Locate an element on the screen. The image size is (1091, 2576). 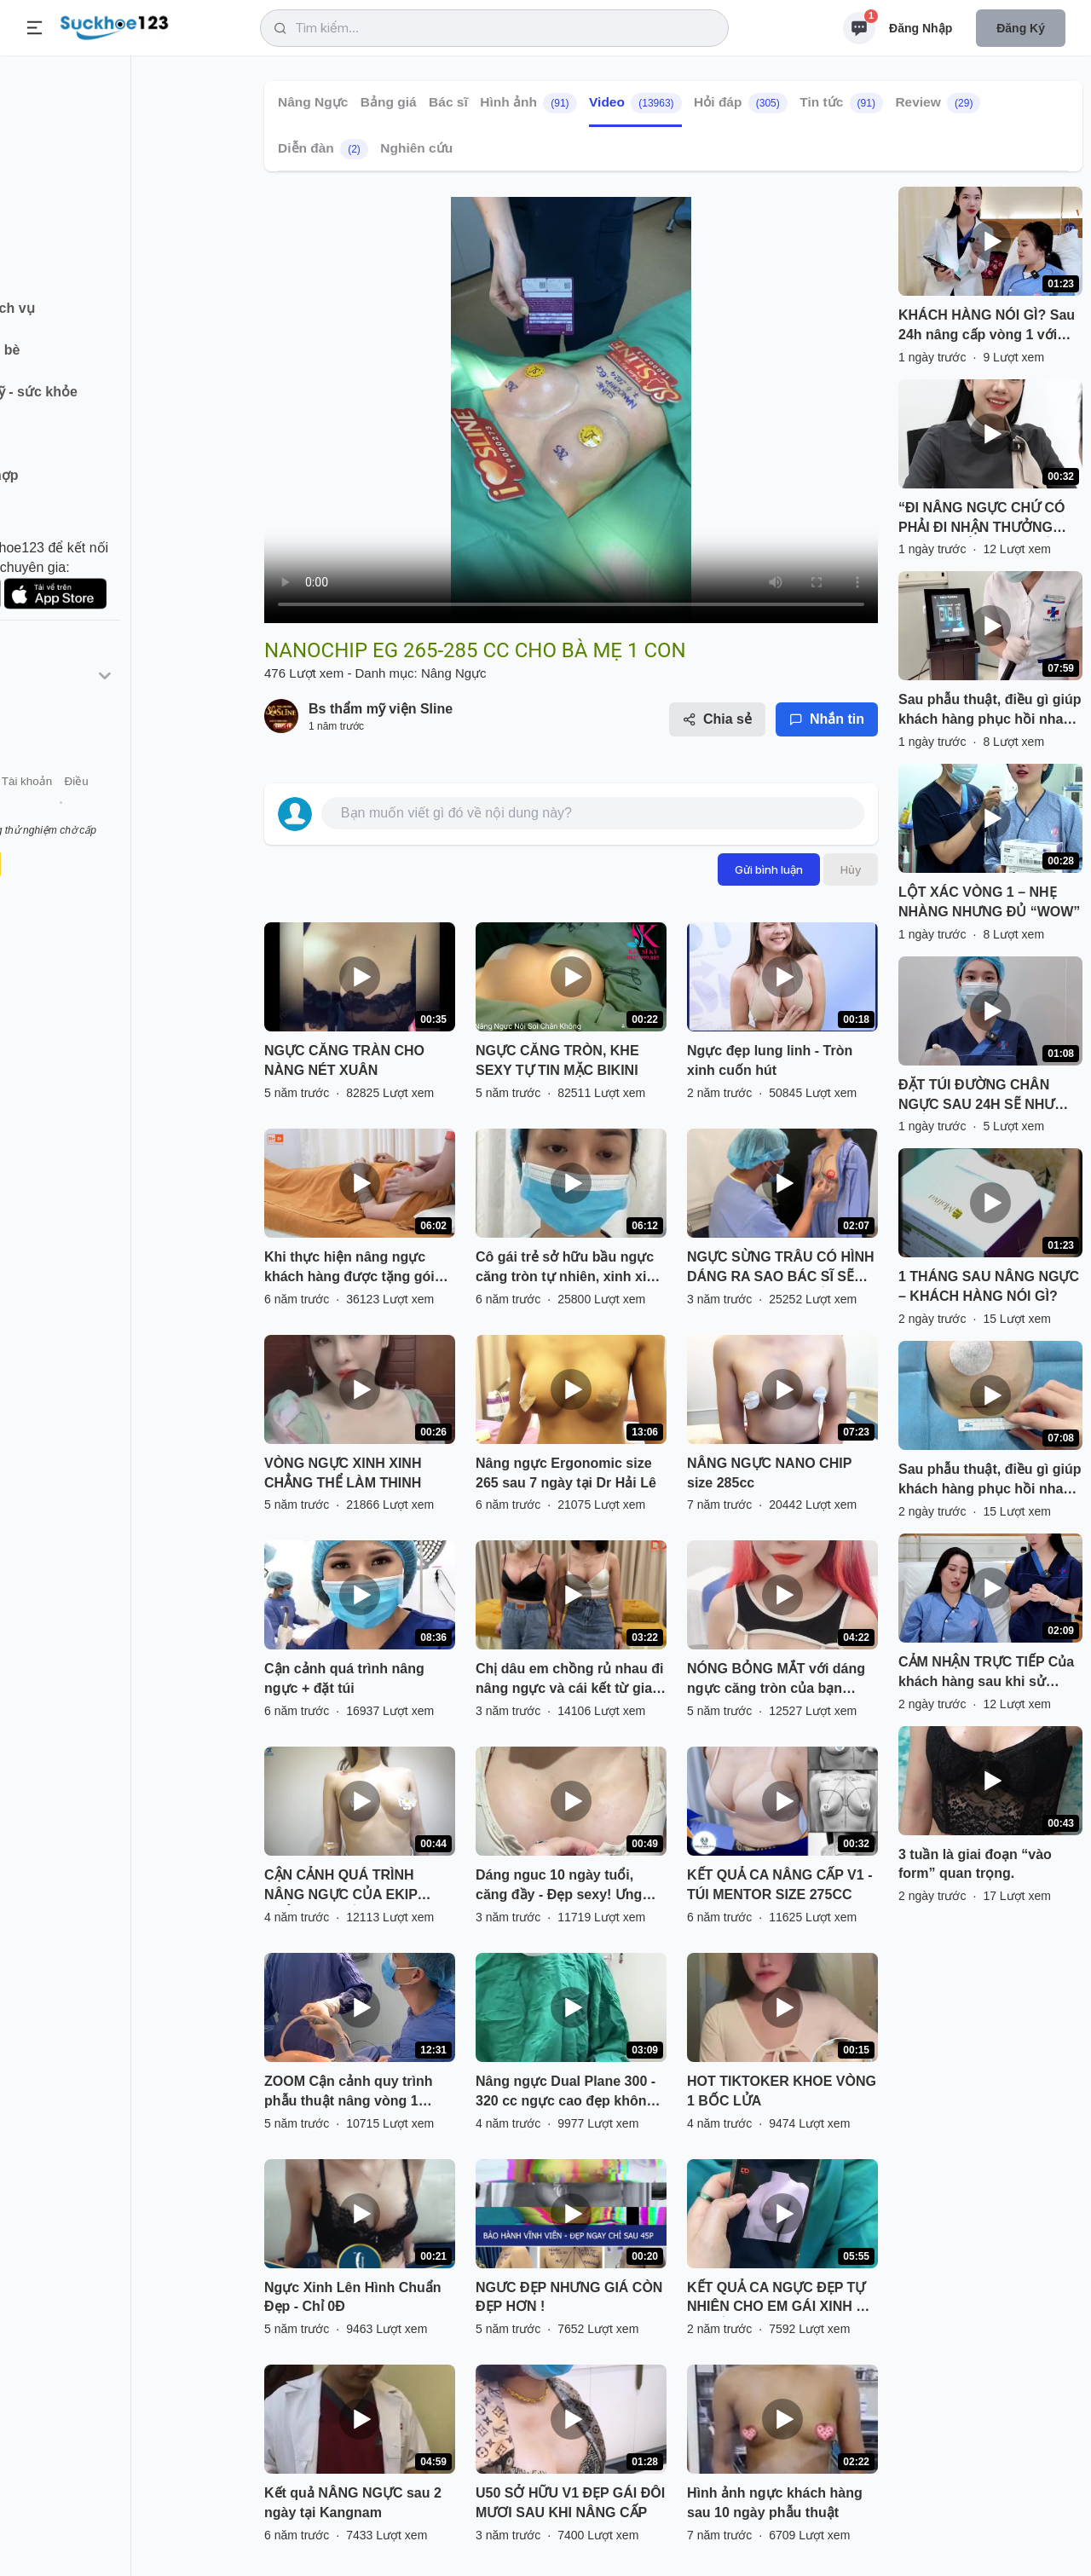
Sau phẫu thuật, điều gì giúp khách hàng phục hồi nhanh hơn? is located at coordinates (990, 711).